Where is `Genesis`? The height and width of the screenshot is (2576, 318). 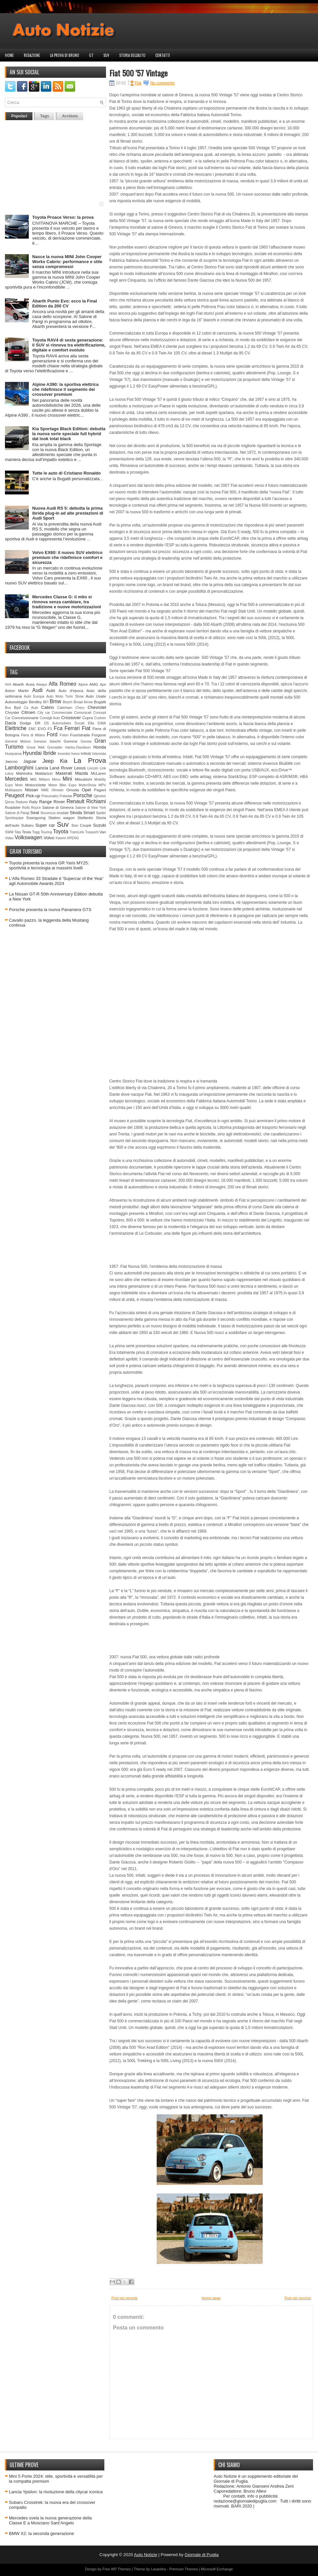 Genesis is located at coordinates (40, 741).